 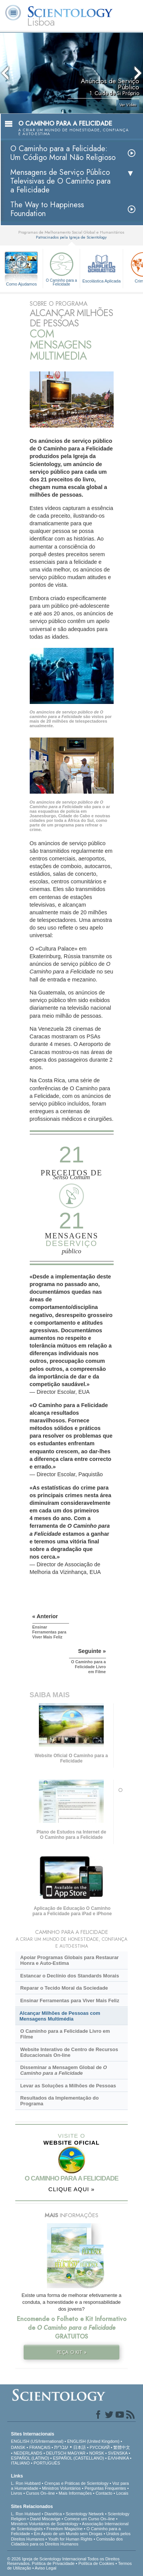 What do you see at coordinates (61, 268) in the screenshot?
I see `O Caminho para a Felicidade` at bounding box center [61, 268].